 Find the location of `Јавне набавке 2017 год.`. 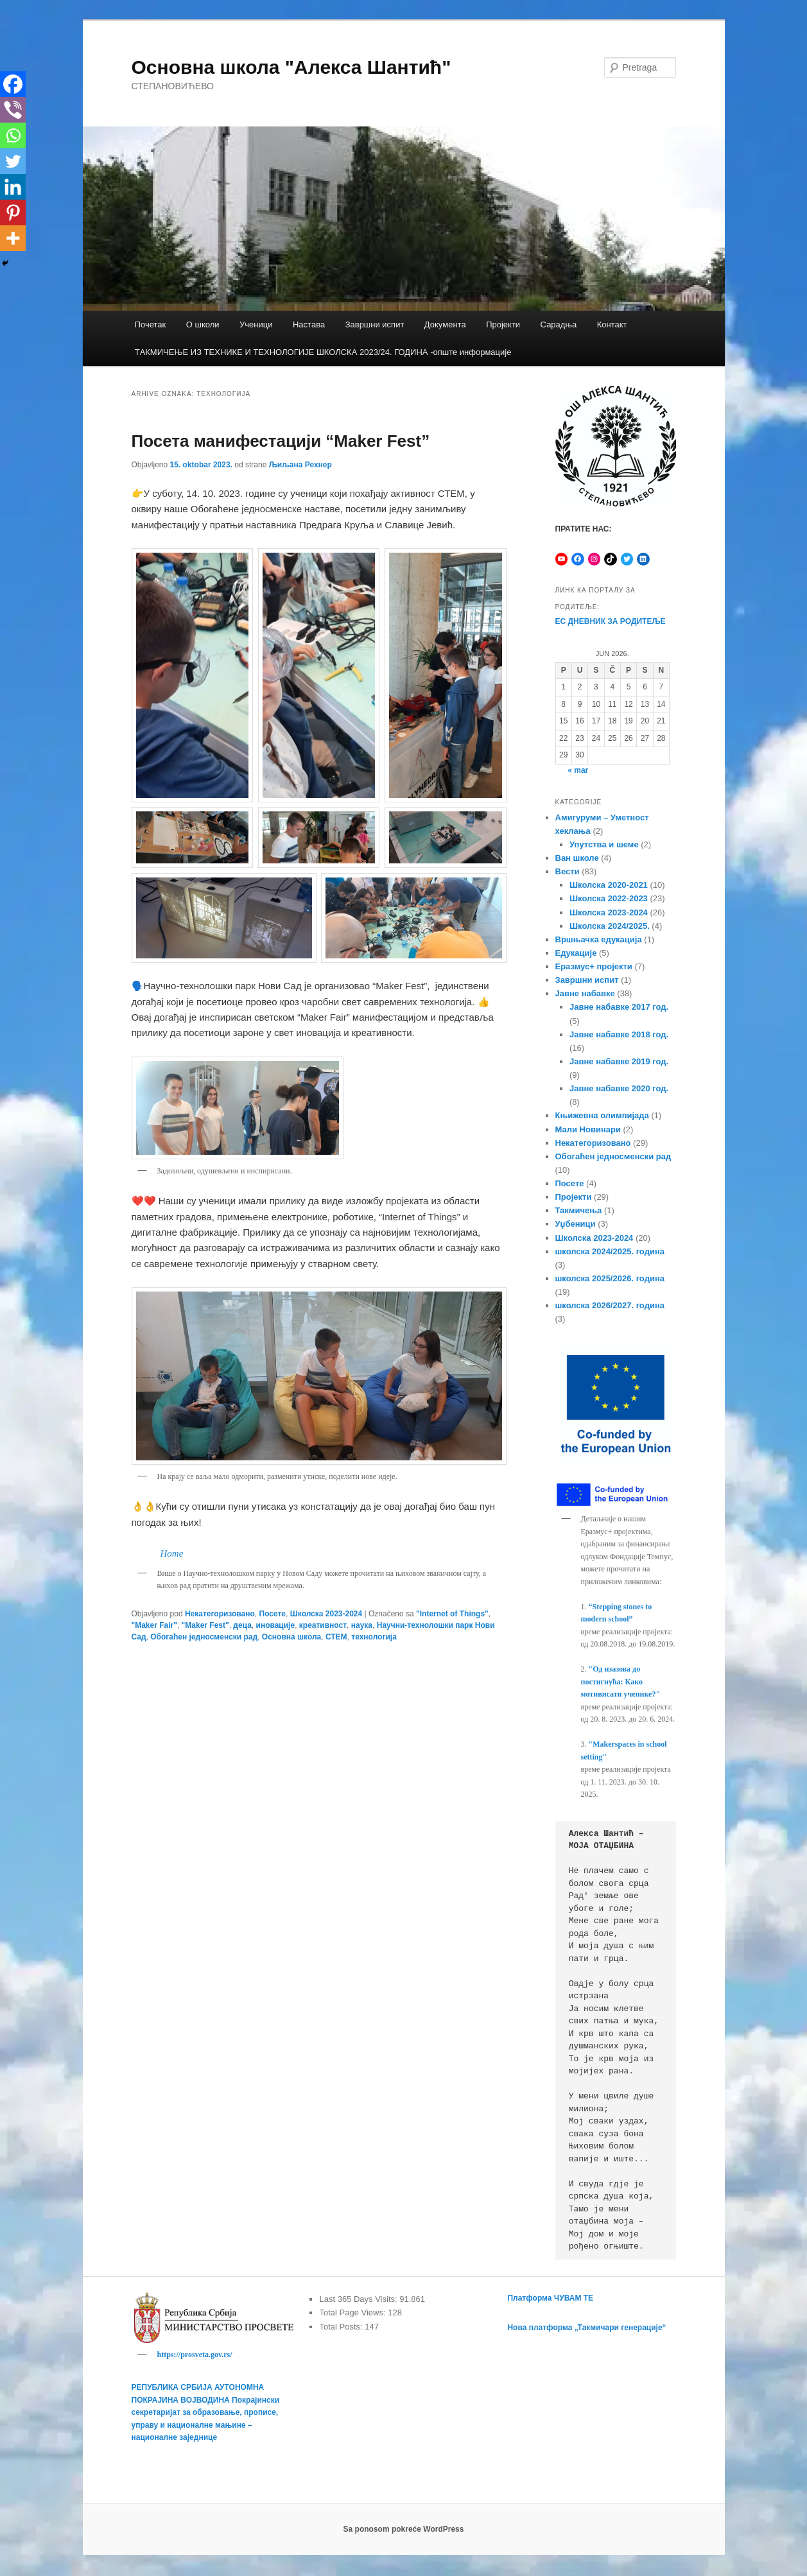

Јавне набавке 2017 год. is located at coordinates (618, 1007).